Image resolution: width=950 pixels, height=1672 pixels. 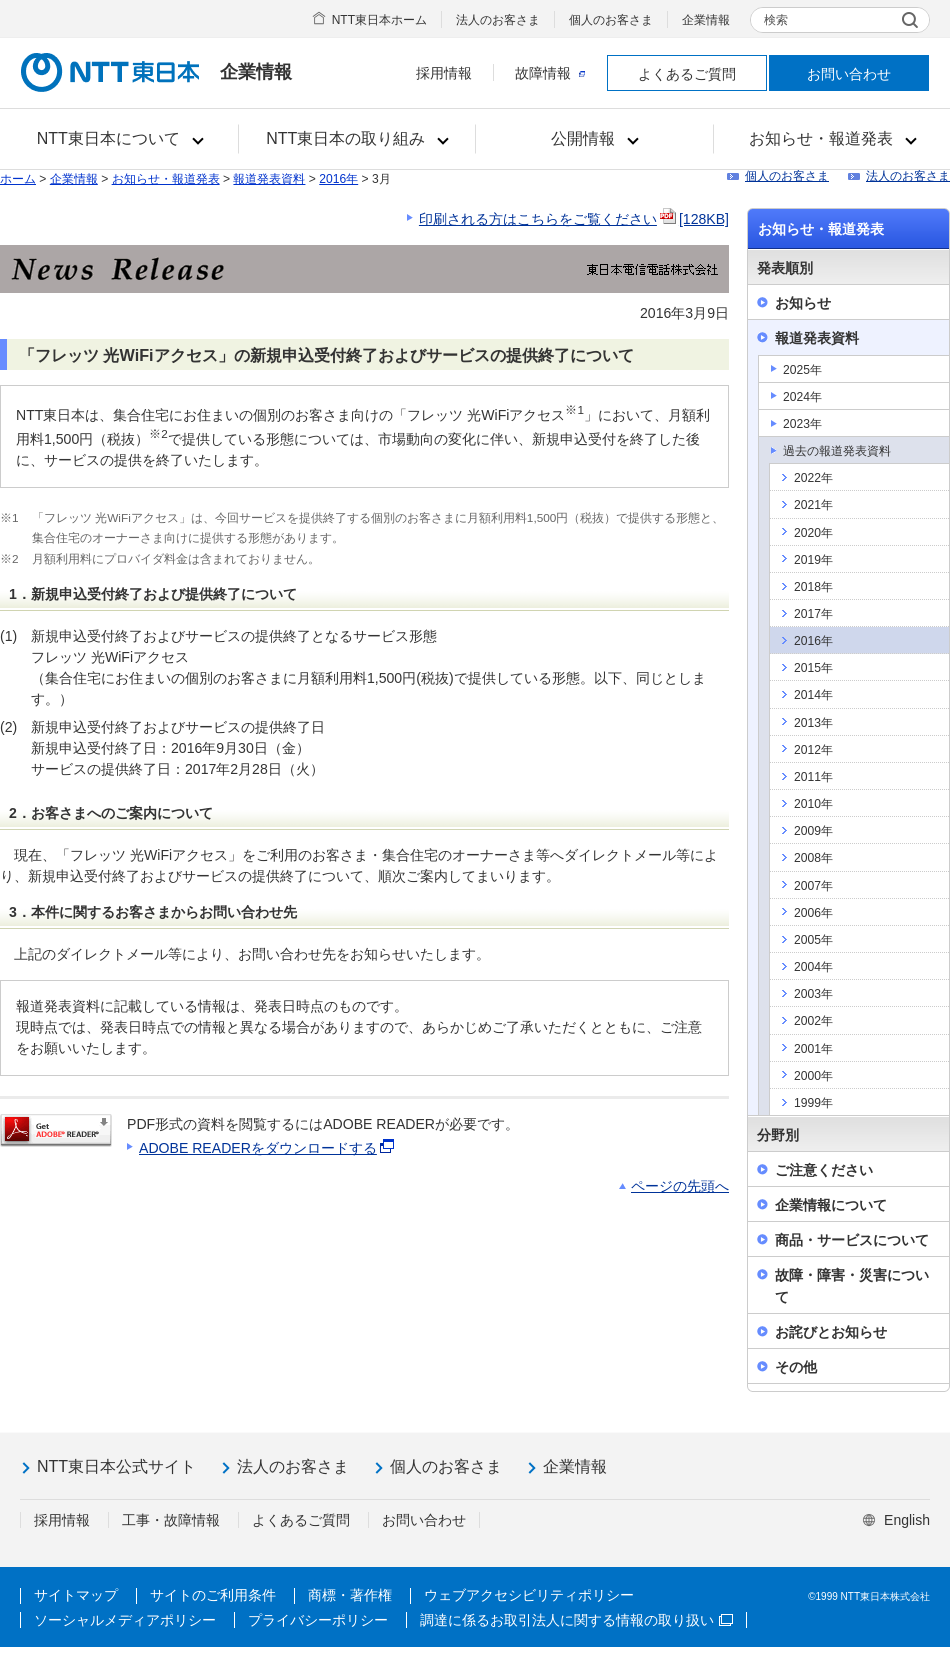 What do you see at coordinates (831, 1332) in the screenshot?
I see `お詫びとお知らせ` at bounding box center [831, 1332].